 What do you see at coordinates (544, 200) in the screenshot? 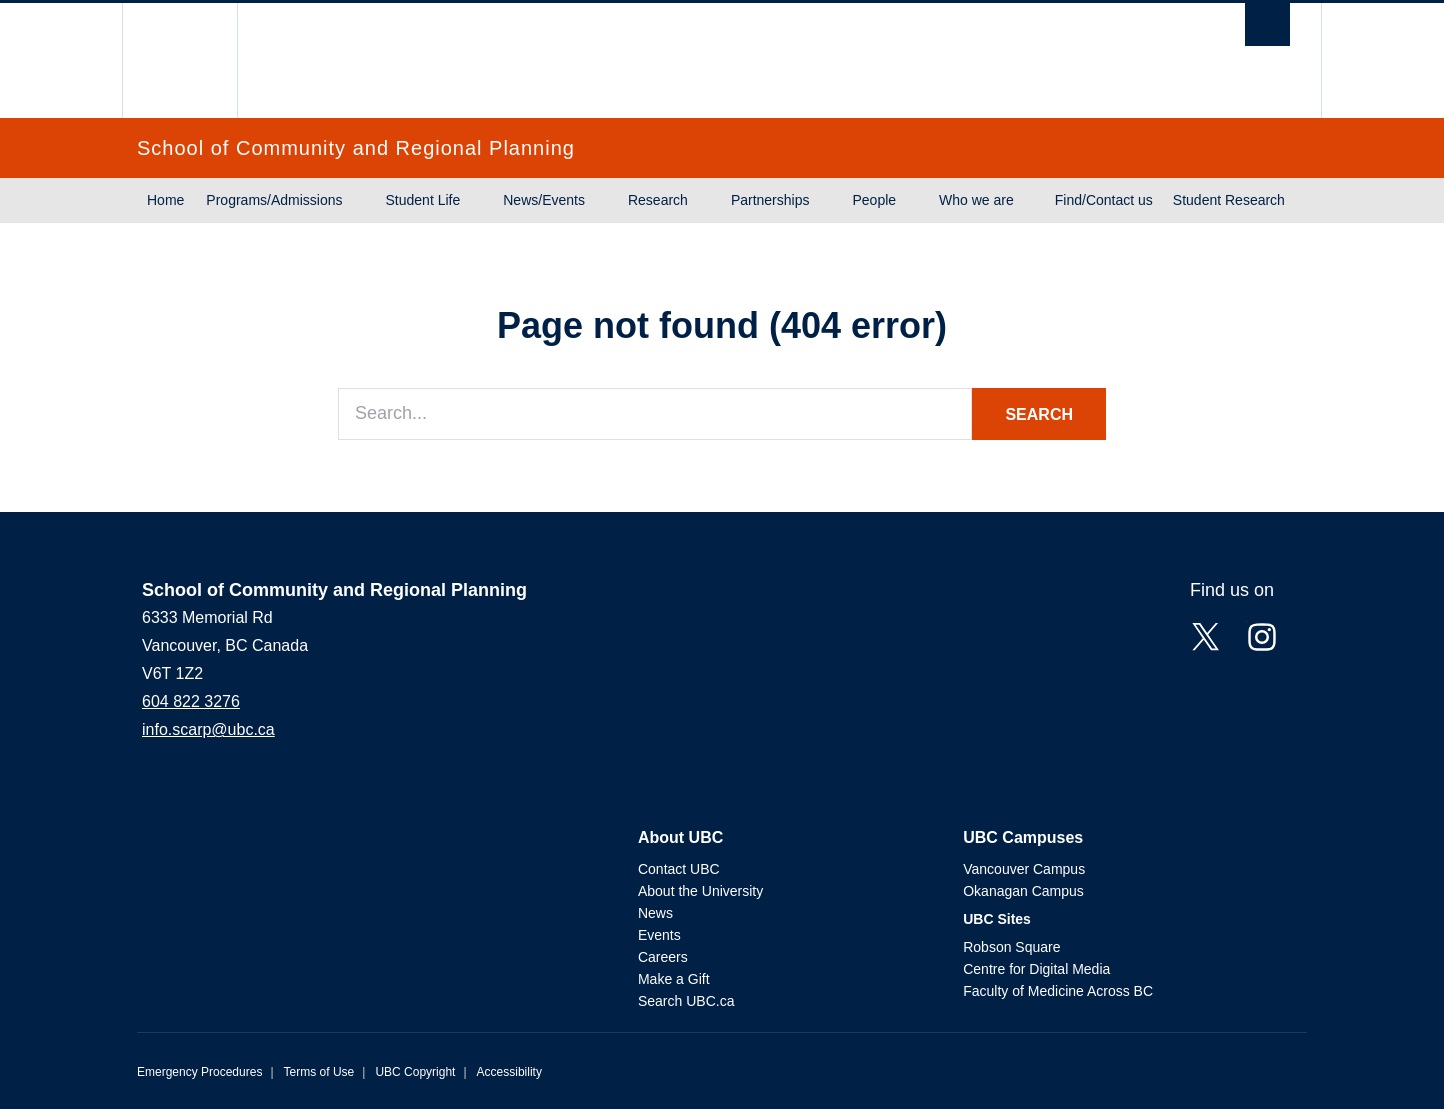
I see `News/Events` at bounding box center [544, 200].